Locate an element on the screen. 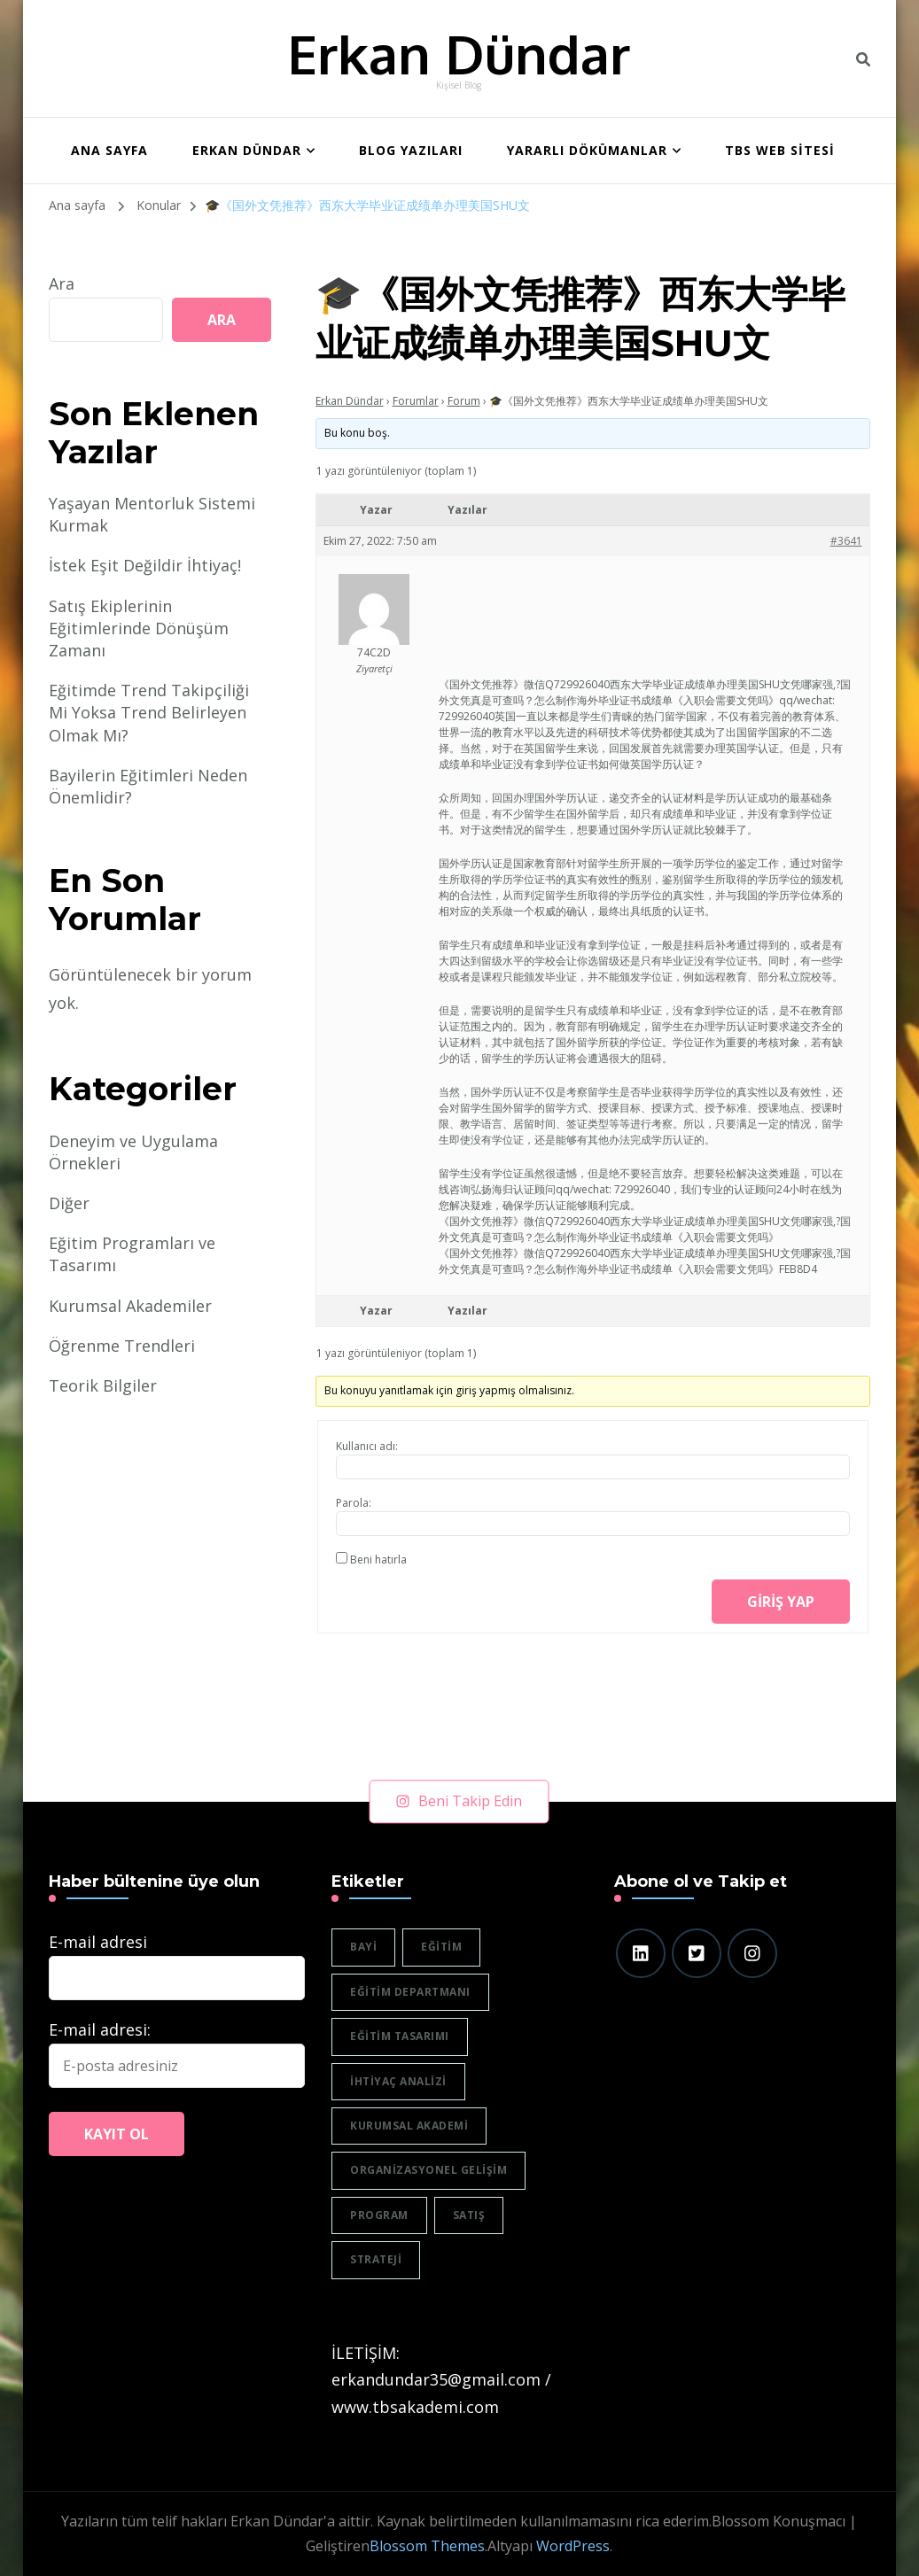  eğitim departmanı [eğitim departmanı (2 öge)] is located at coordinates (410, 1991).